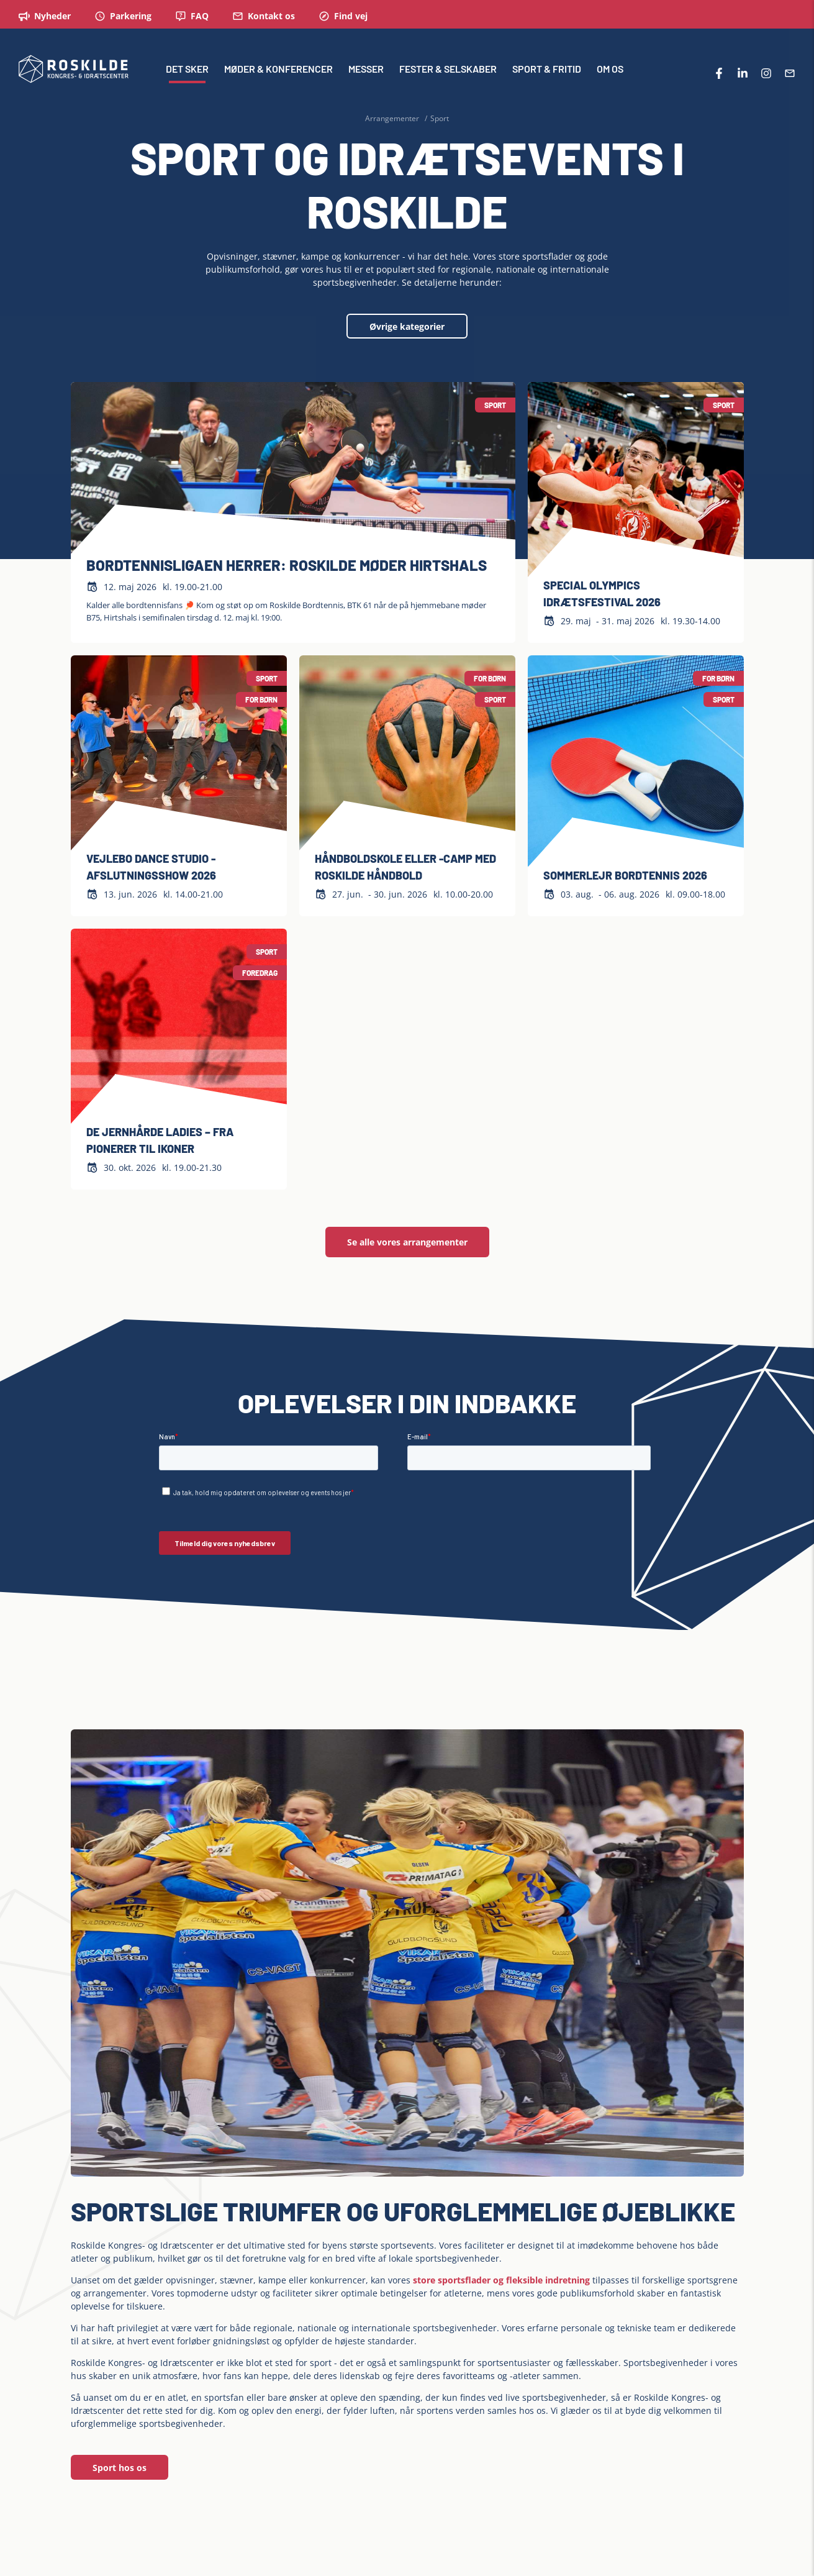  What do you see at coordinates (546, 71) in the screenshot?
I see `SPORT & FRITID` at bounding box center [546, 71].